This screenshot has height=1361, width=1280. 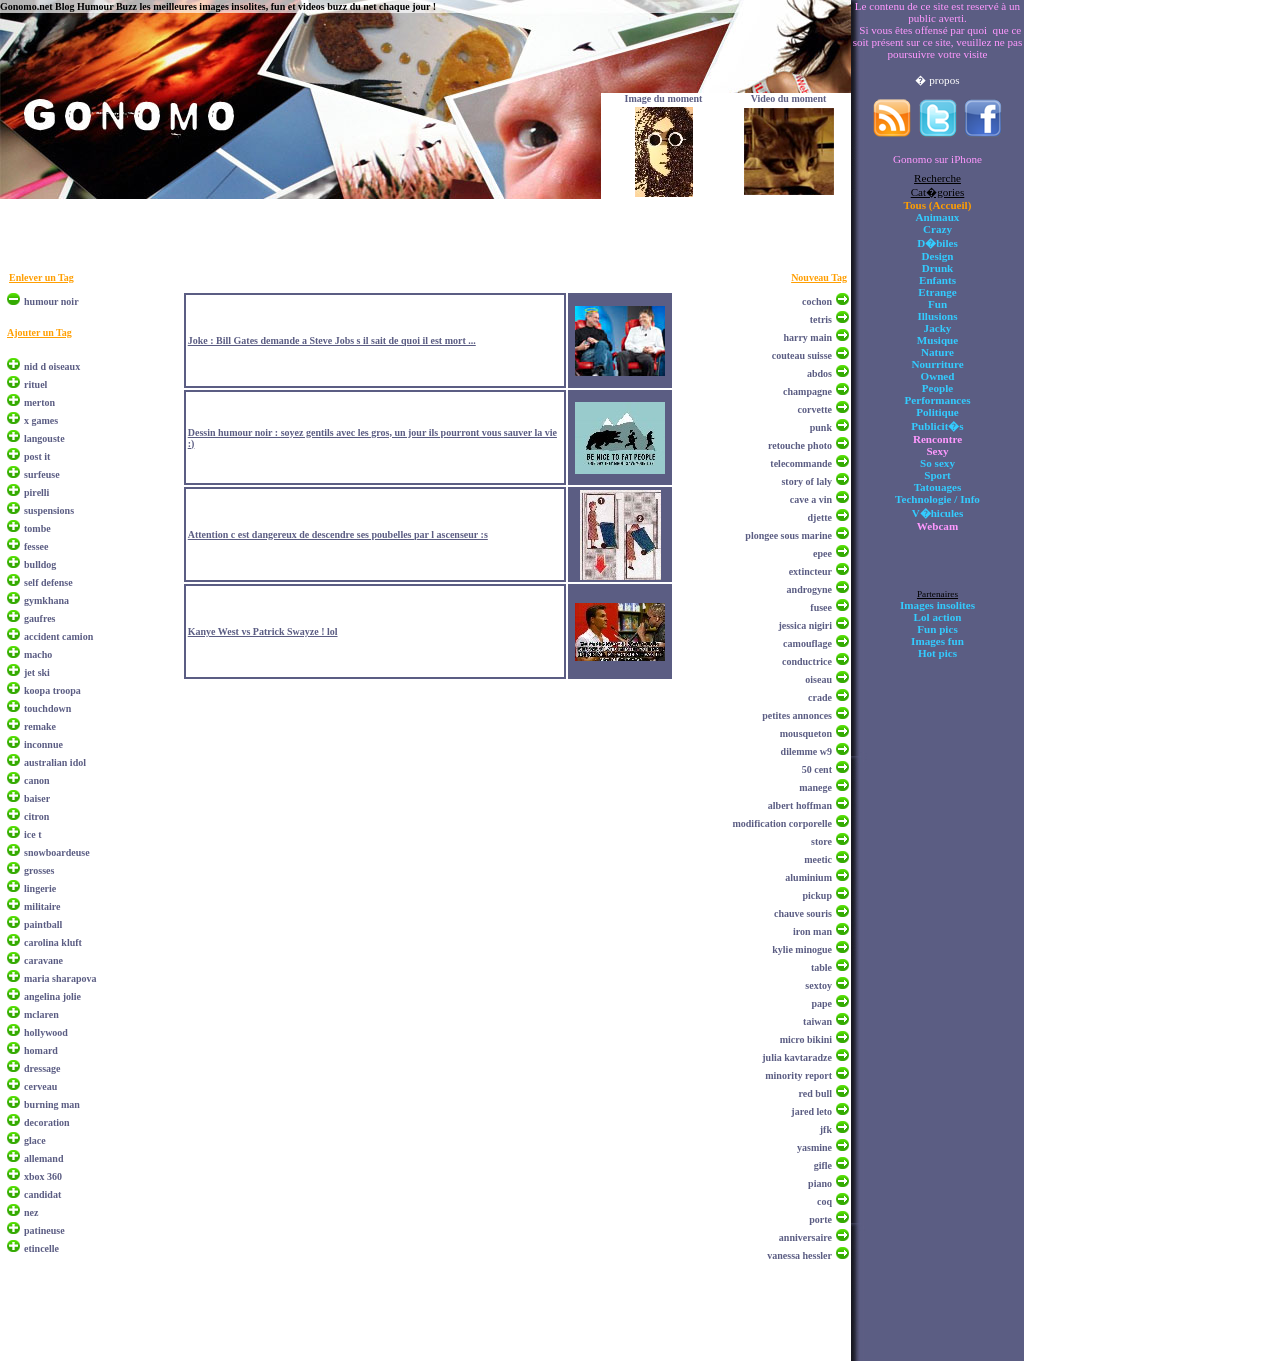 What do you see at coordinates (812, 931) in the screenshot?
I see `iron man` at bounding box center [812, 931].